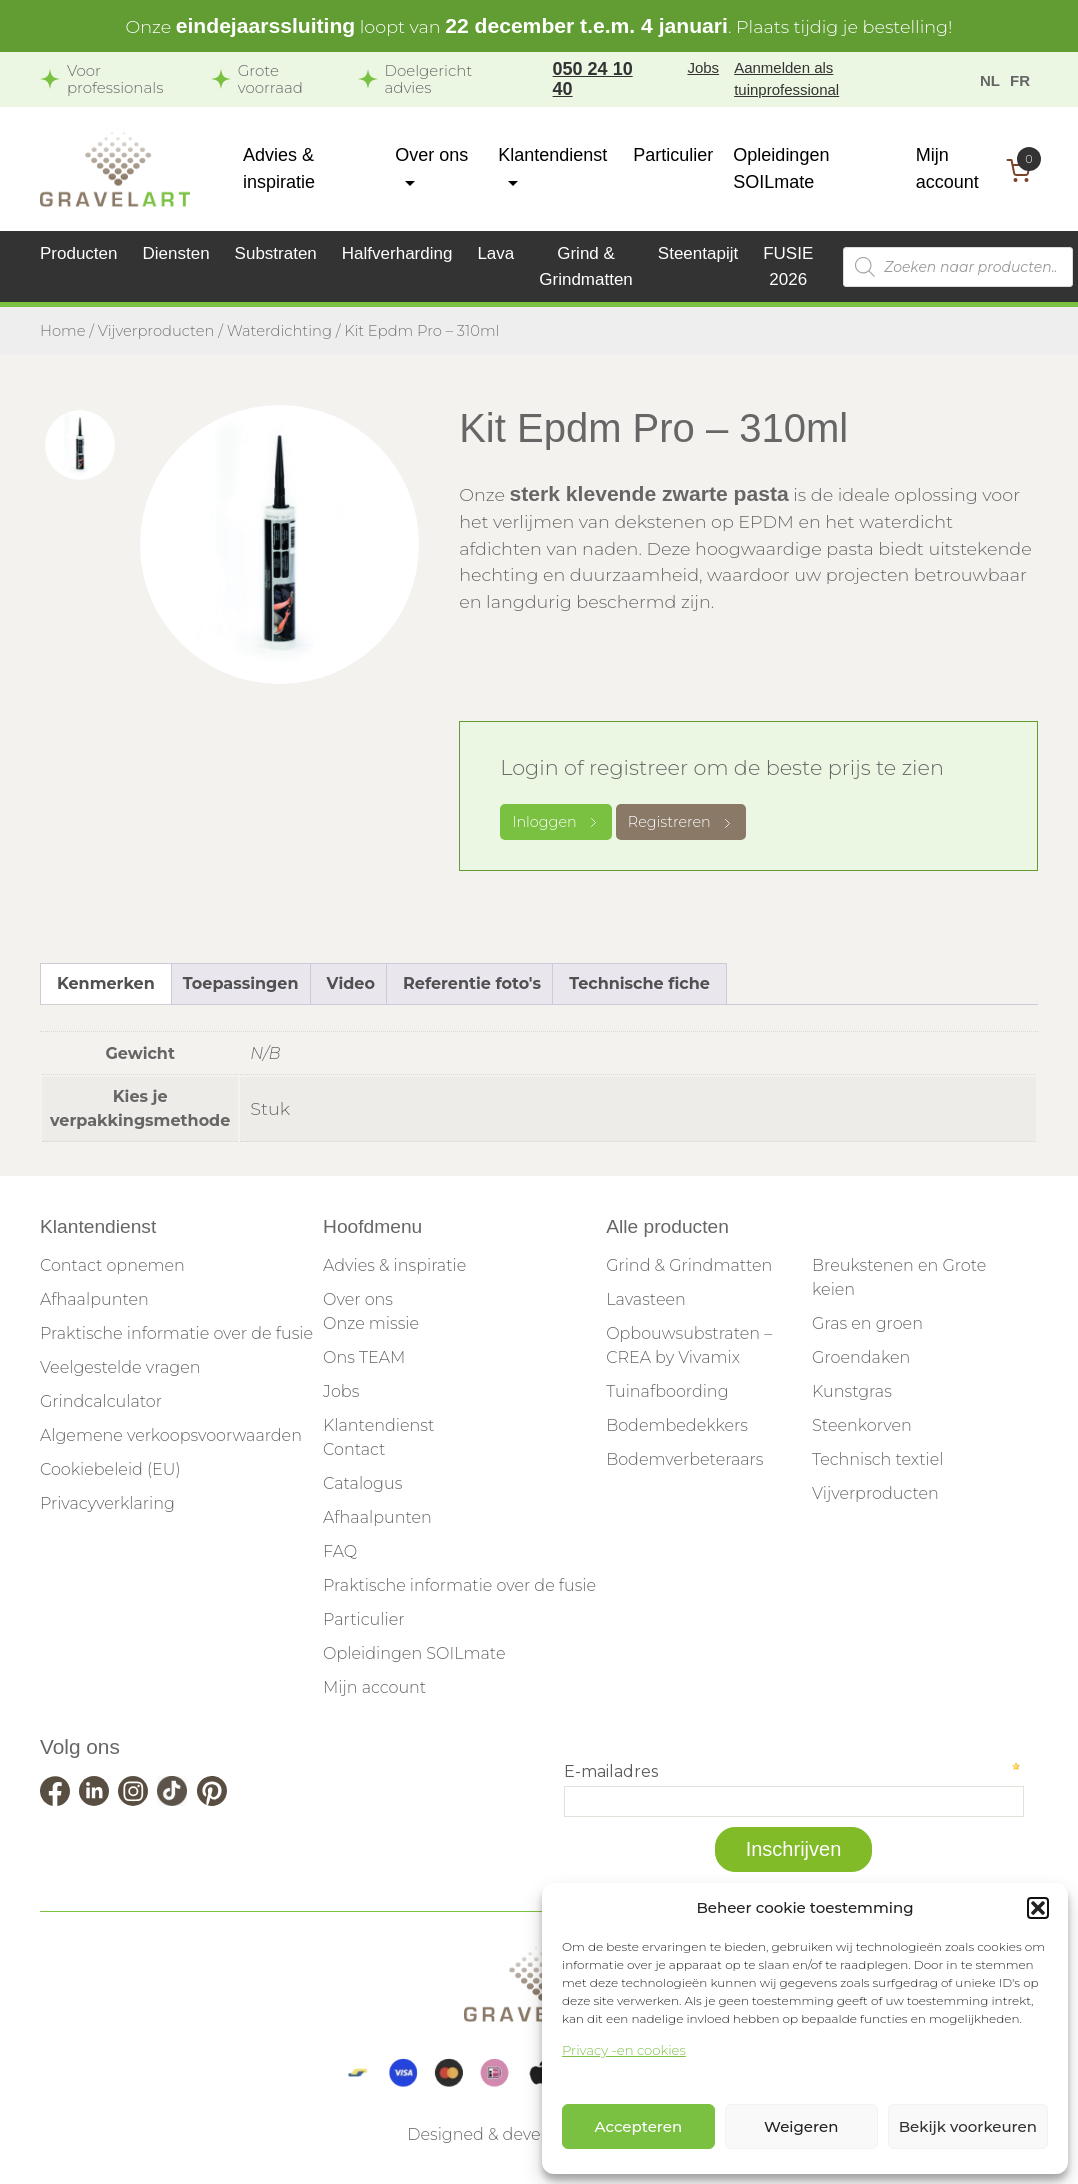  What do you see at coordinates (472, 983) in the screenshot?
I see `Referentie foto's [tab]` at bounding box center [472, 983].